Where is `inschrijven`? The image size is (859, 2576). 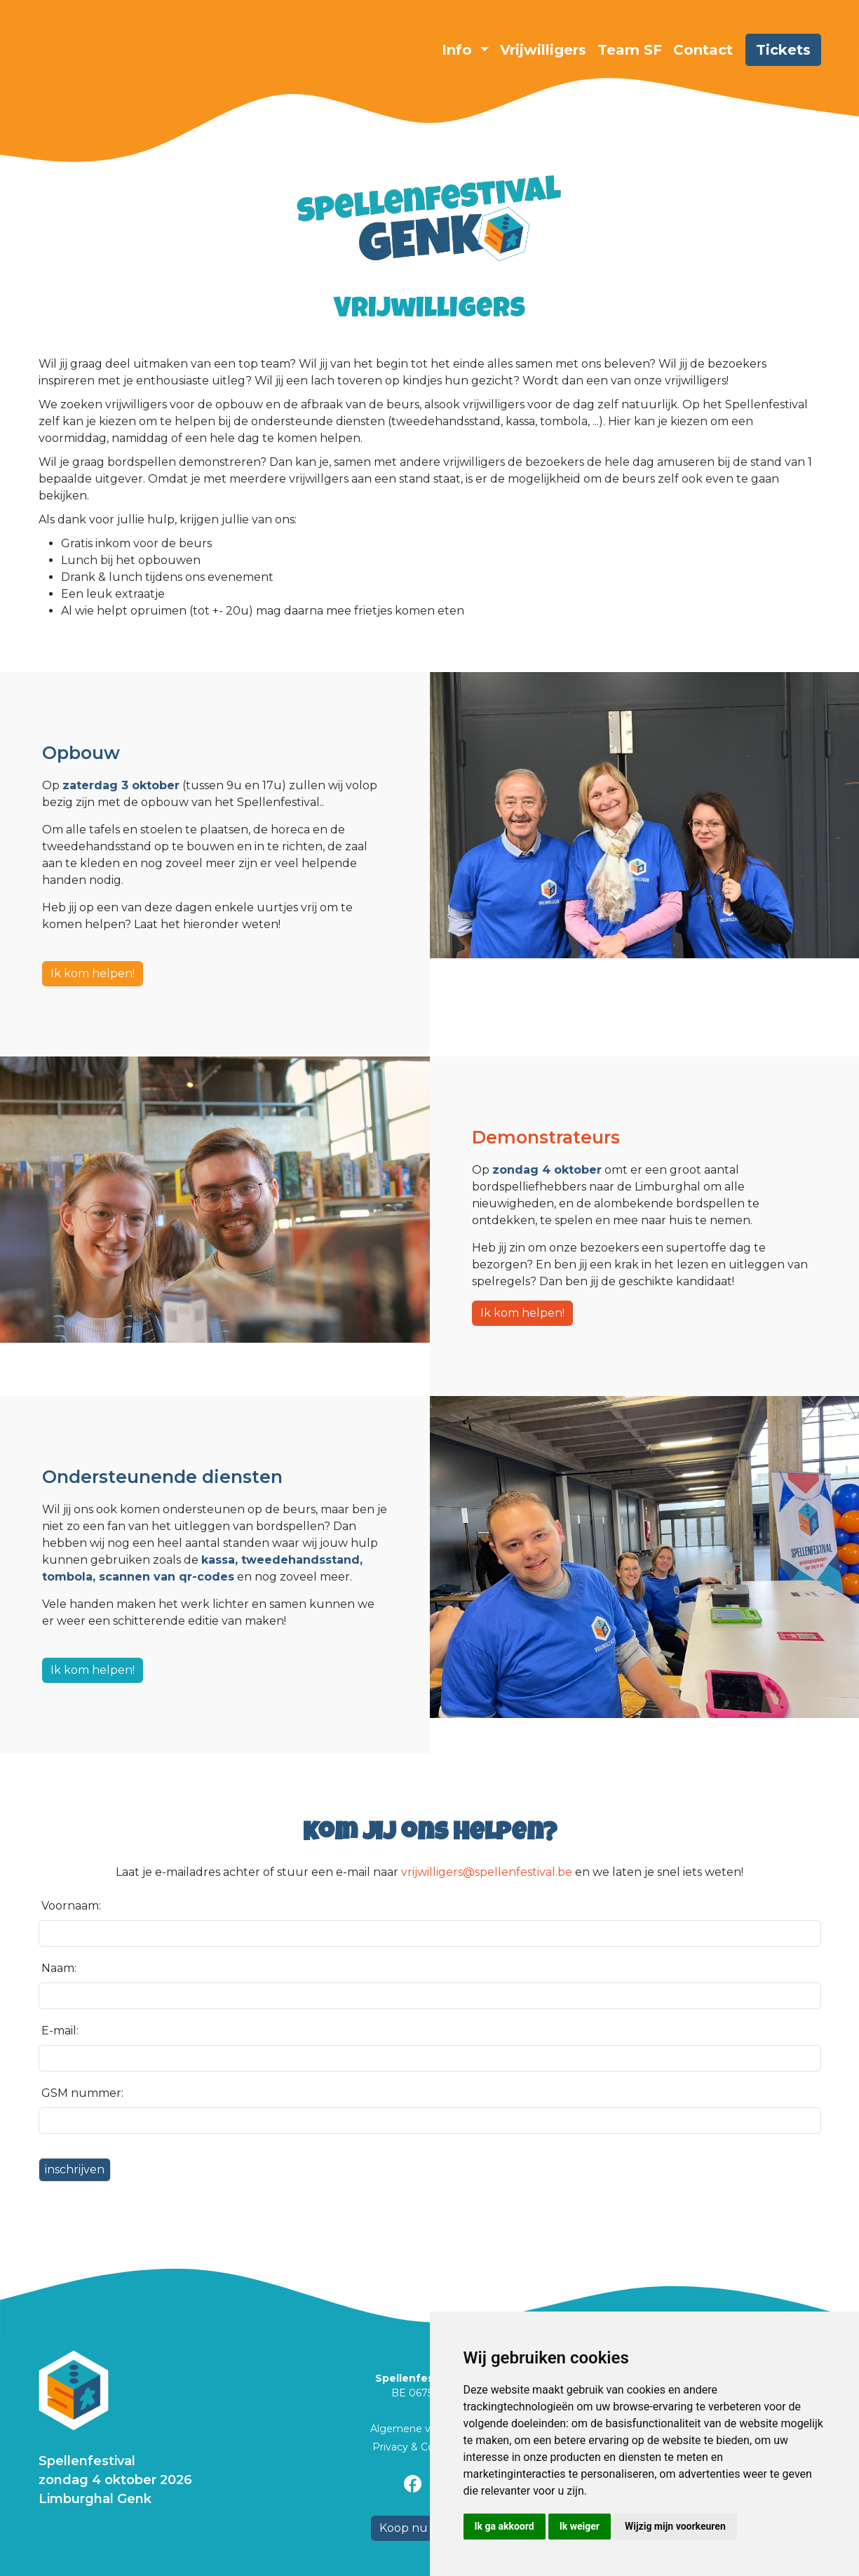
inschrijven is located at coordinates (74, 2169).